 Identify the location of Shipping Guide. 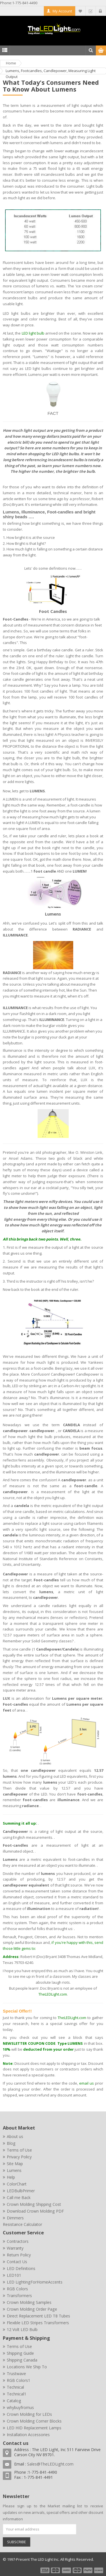
(20, 2353).